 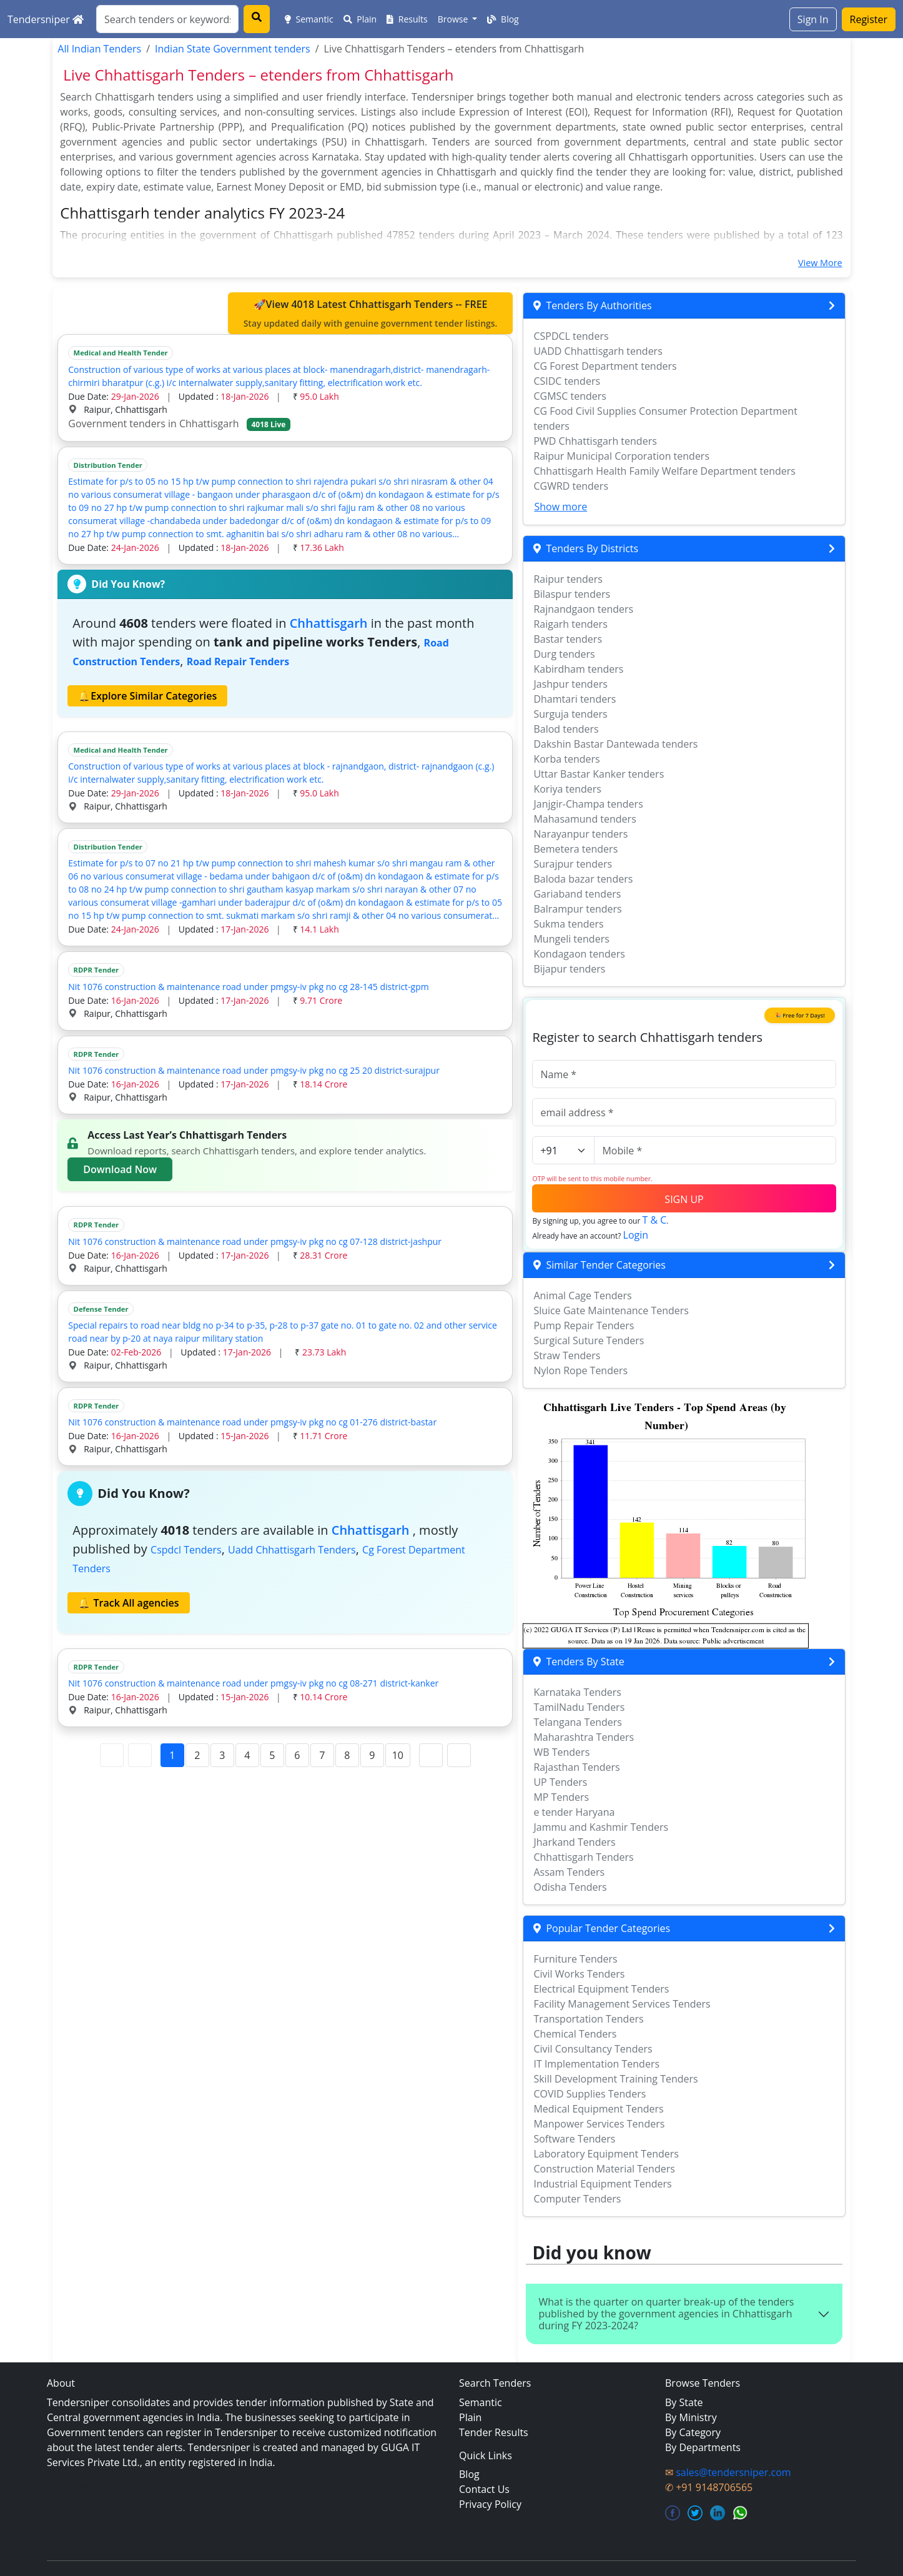 I want to click on Sukma tenders, so click(x=568, y=924).